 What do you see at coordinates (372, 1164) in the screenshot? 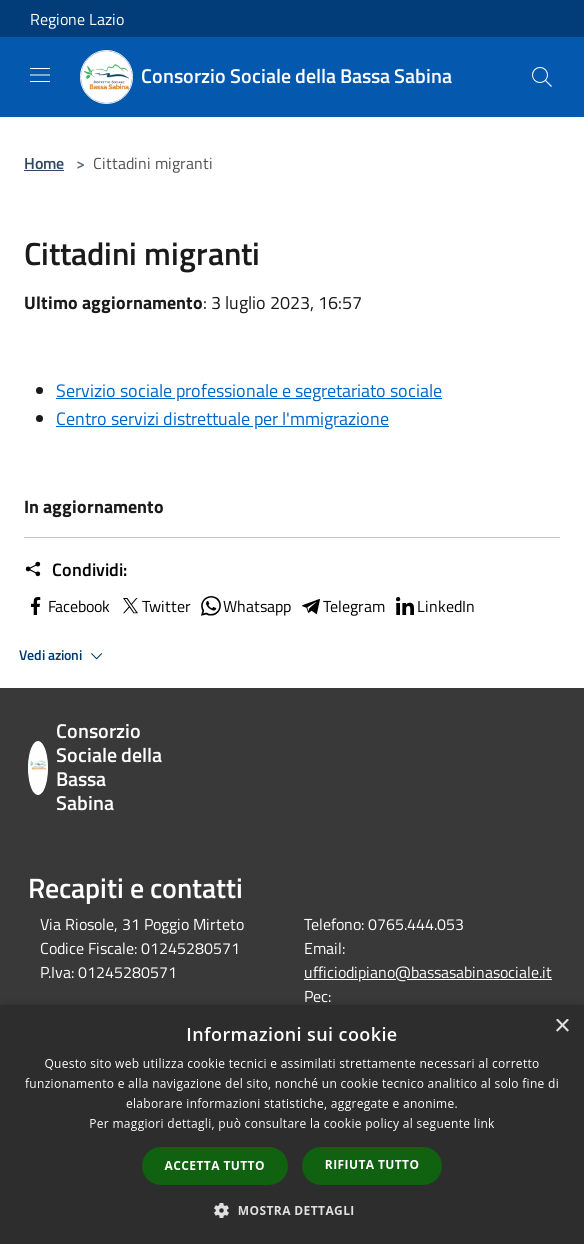
I see `Rifiuta tutto [button]` at bounding box center [372, 1164].